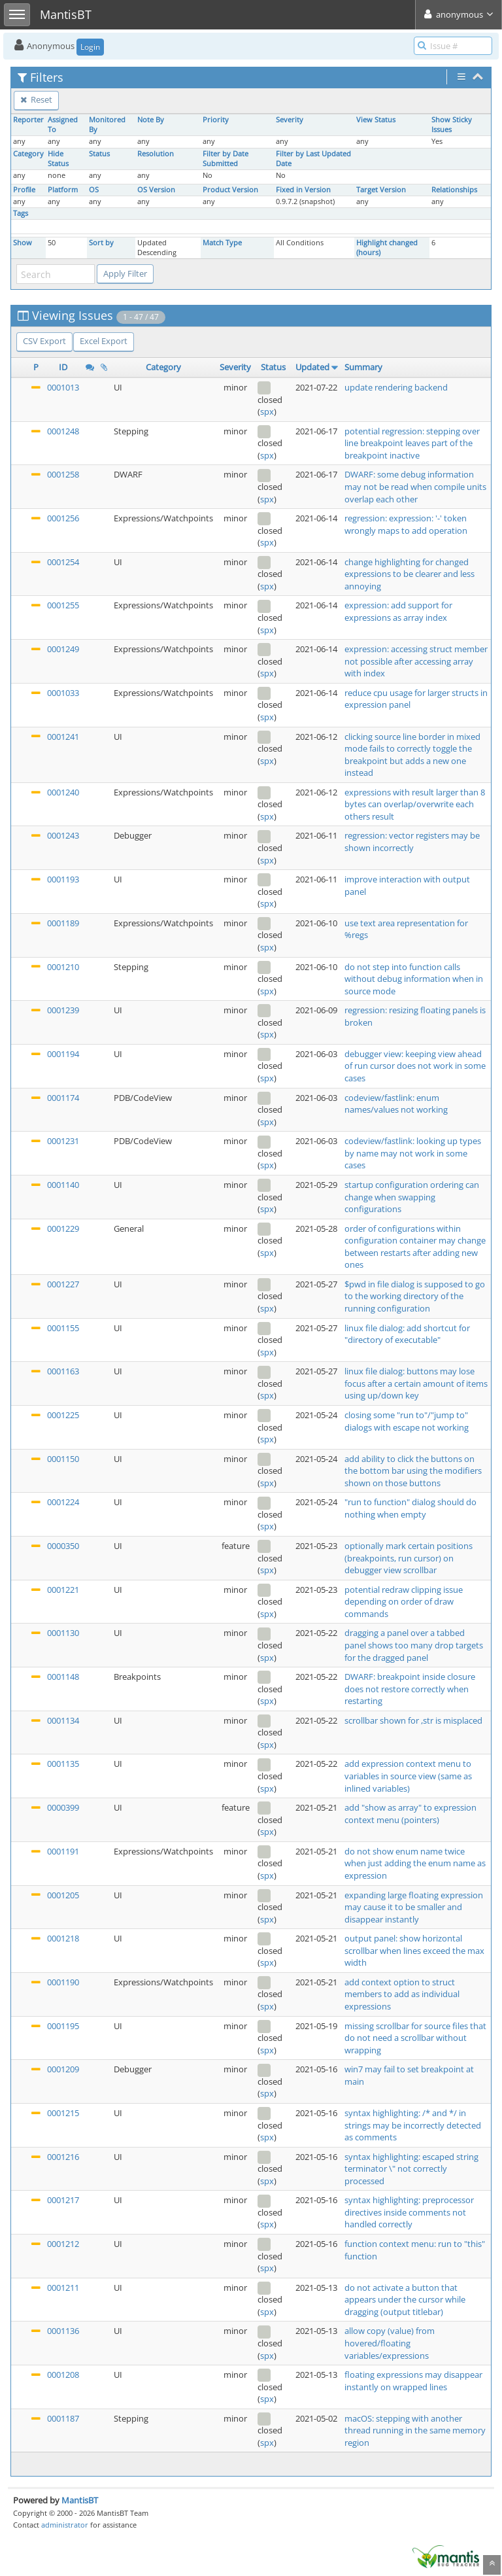  What do you see at coordinates (410, 1508) in the screenshot?
I see `"run to function" dialog should do nothing when empty` at bounding box center [410, 1508].